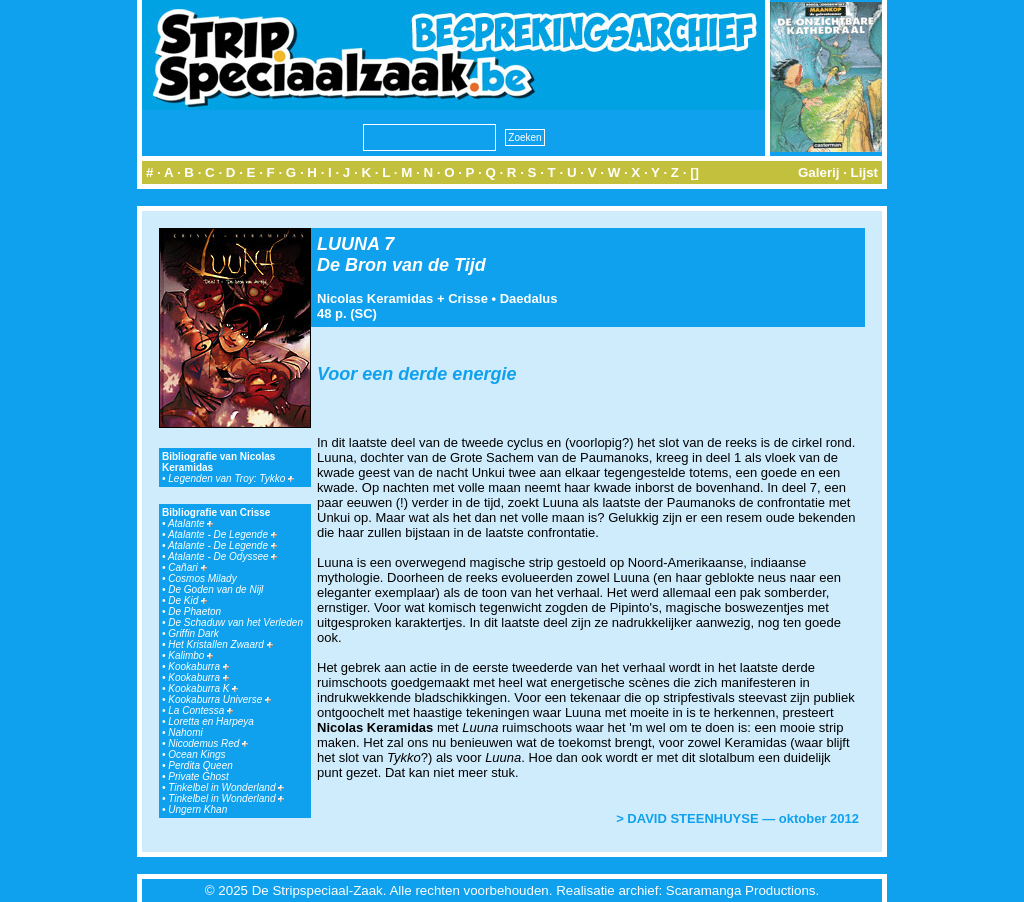 The image size is (1024, 902). What do you see at coordinates (222, 556) in the screenshot?
I see `Atalante - De Odyssee` at bounding box center [222, 556].